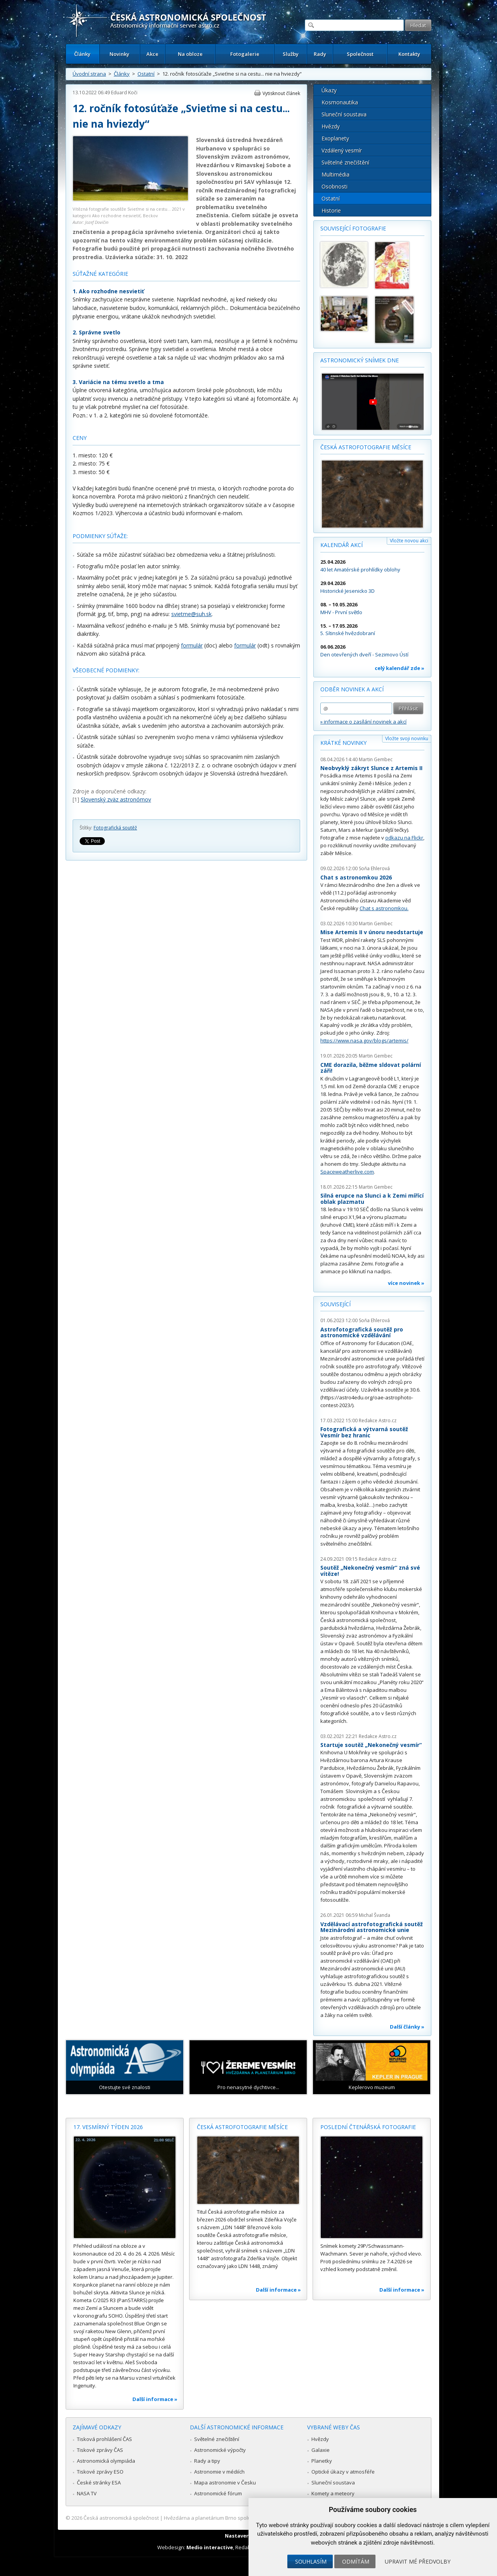 The image size is (497, 2576). I want to click on Startuje soutěž „Nekonečný vesmír“, so click(371, 1744).